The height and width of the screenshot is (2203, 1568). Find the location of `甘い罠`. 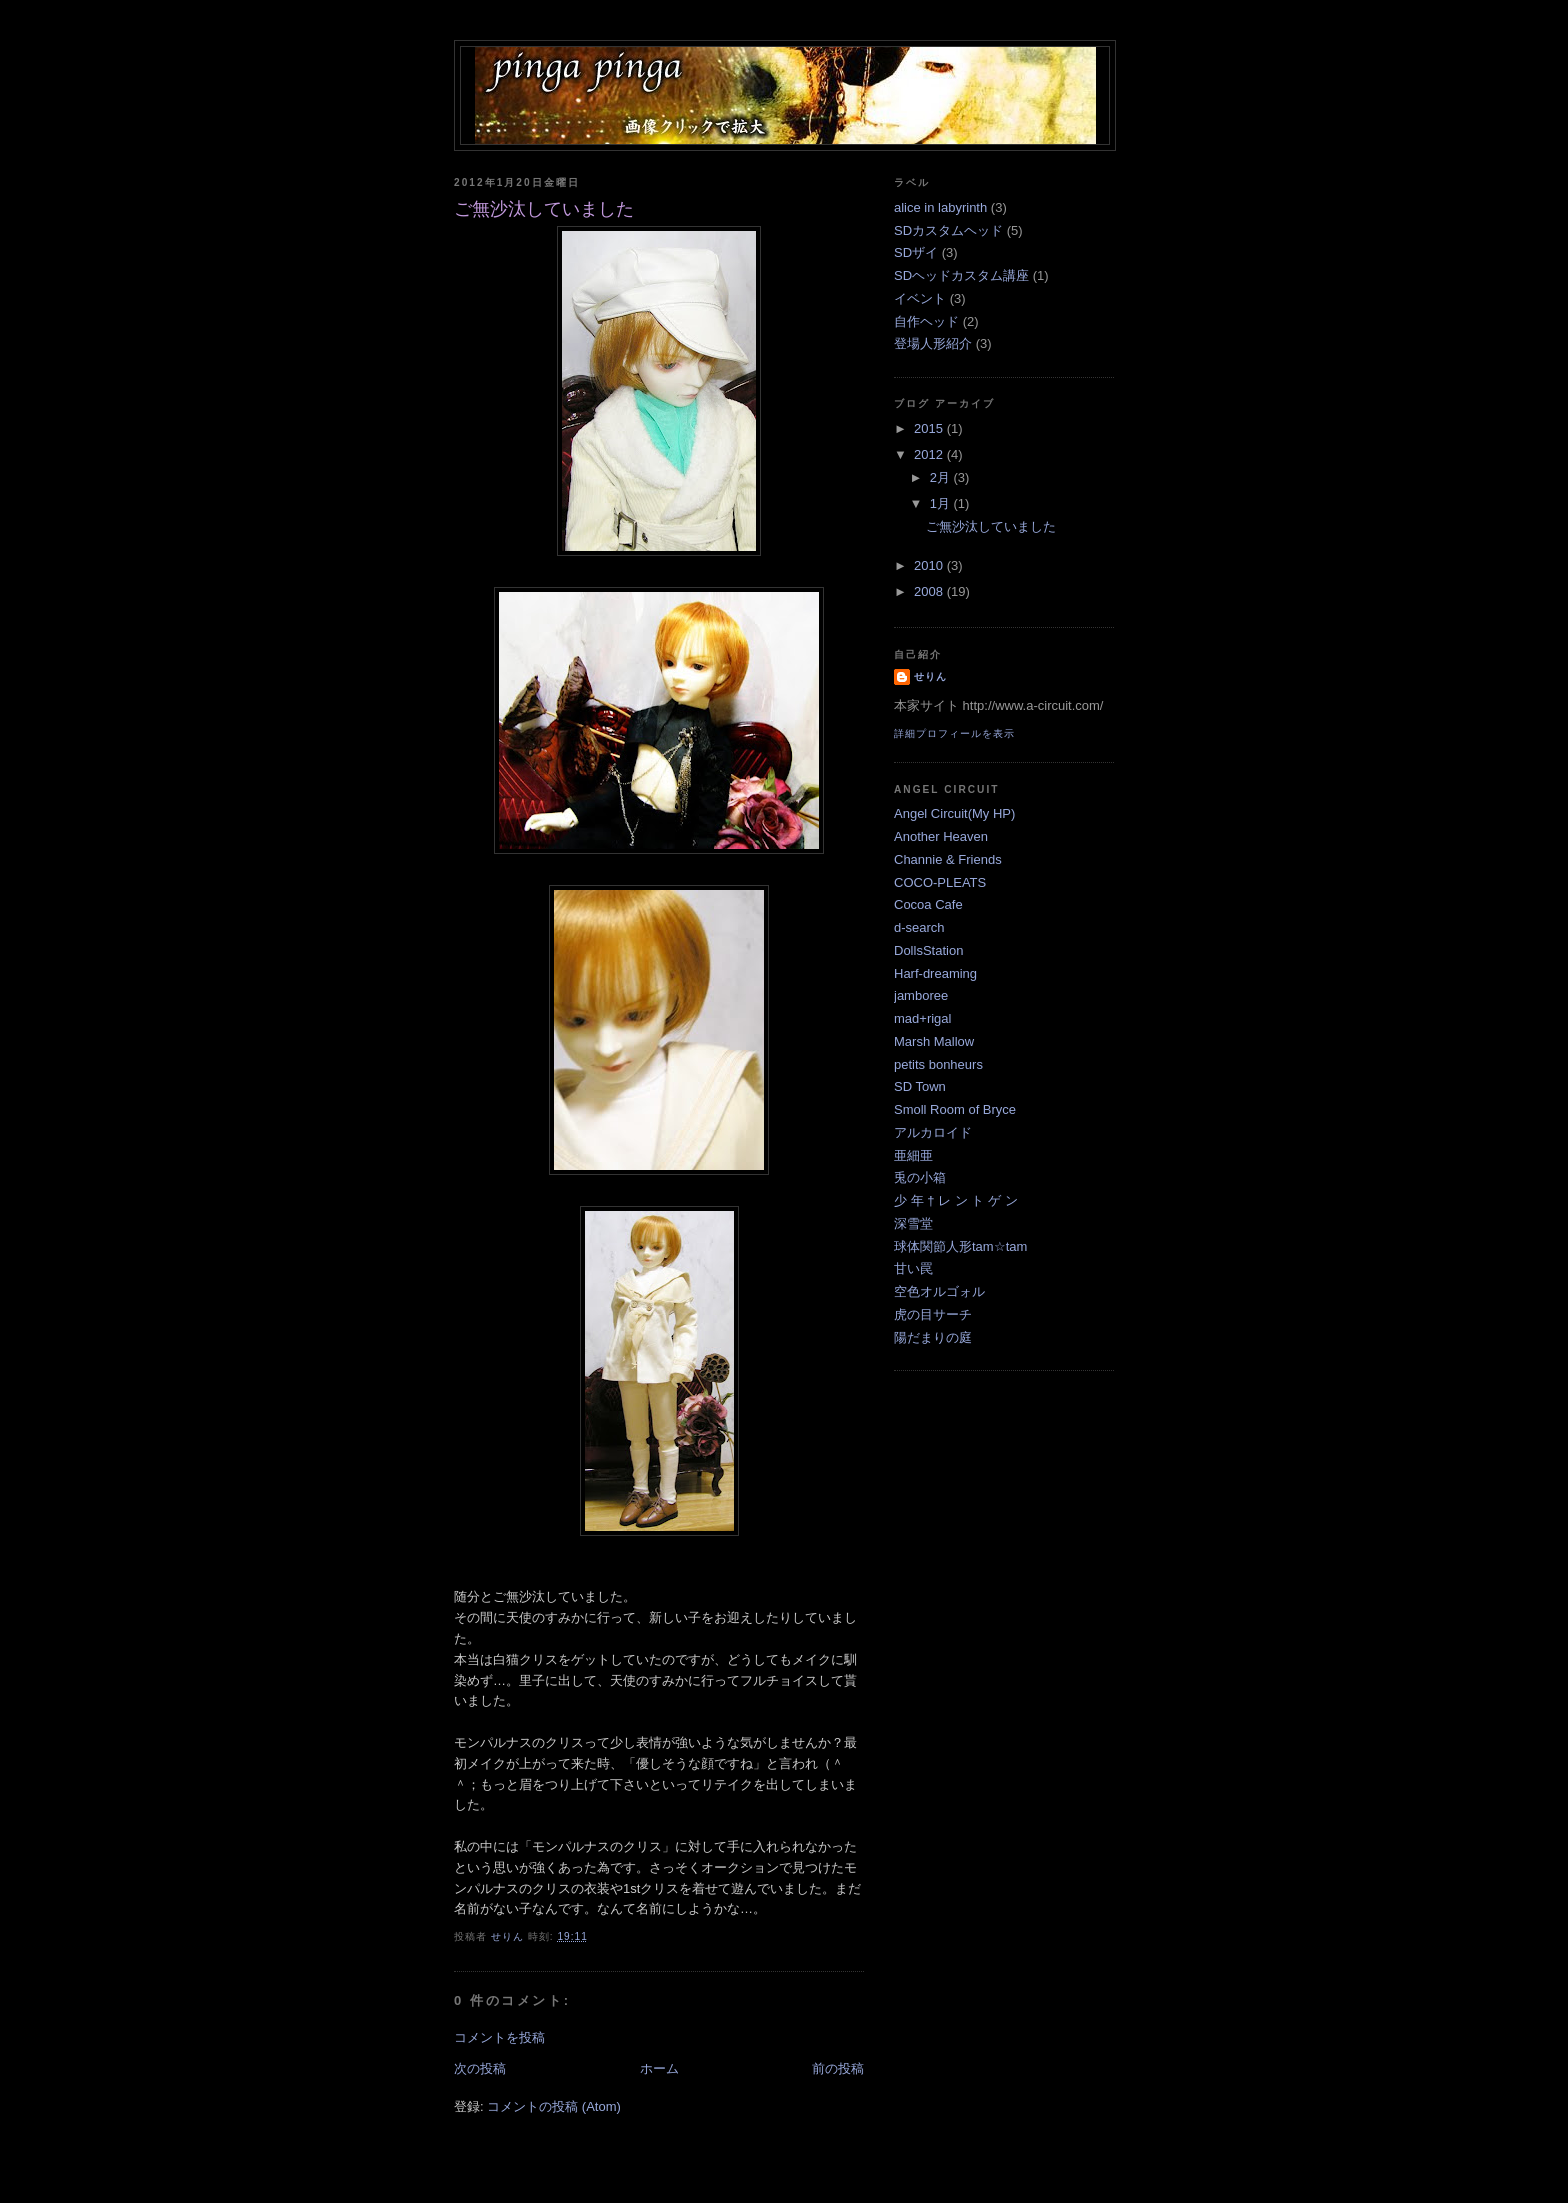

甘い罠 is located at coordinates (913, 1268).